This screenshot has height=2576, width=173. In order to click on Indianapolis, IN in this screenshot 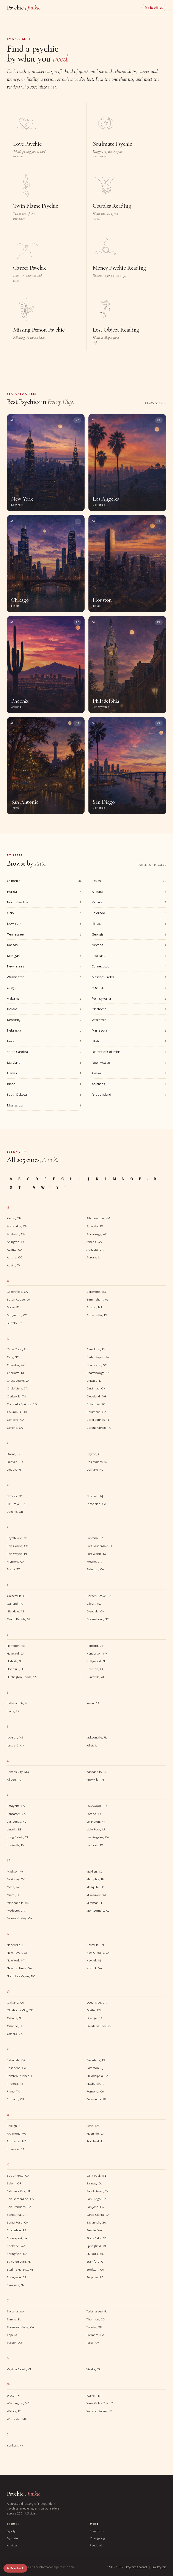, I will do `click(17, 1703)`.